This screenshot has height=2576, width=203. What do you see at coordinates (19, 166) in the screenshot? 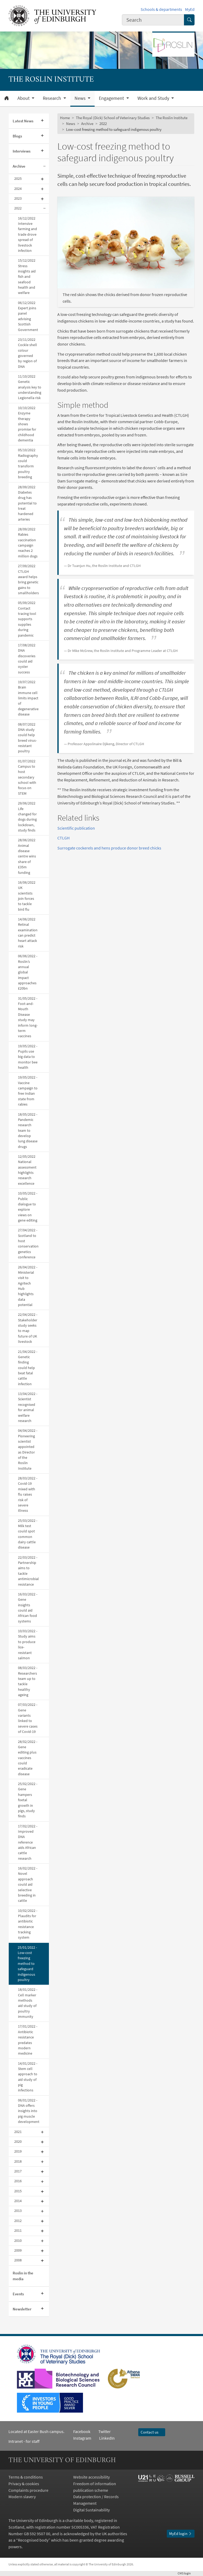
I see `Archive` at bounding box center [19, 166].